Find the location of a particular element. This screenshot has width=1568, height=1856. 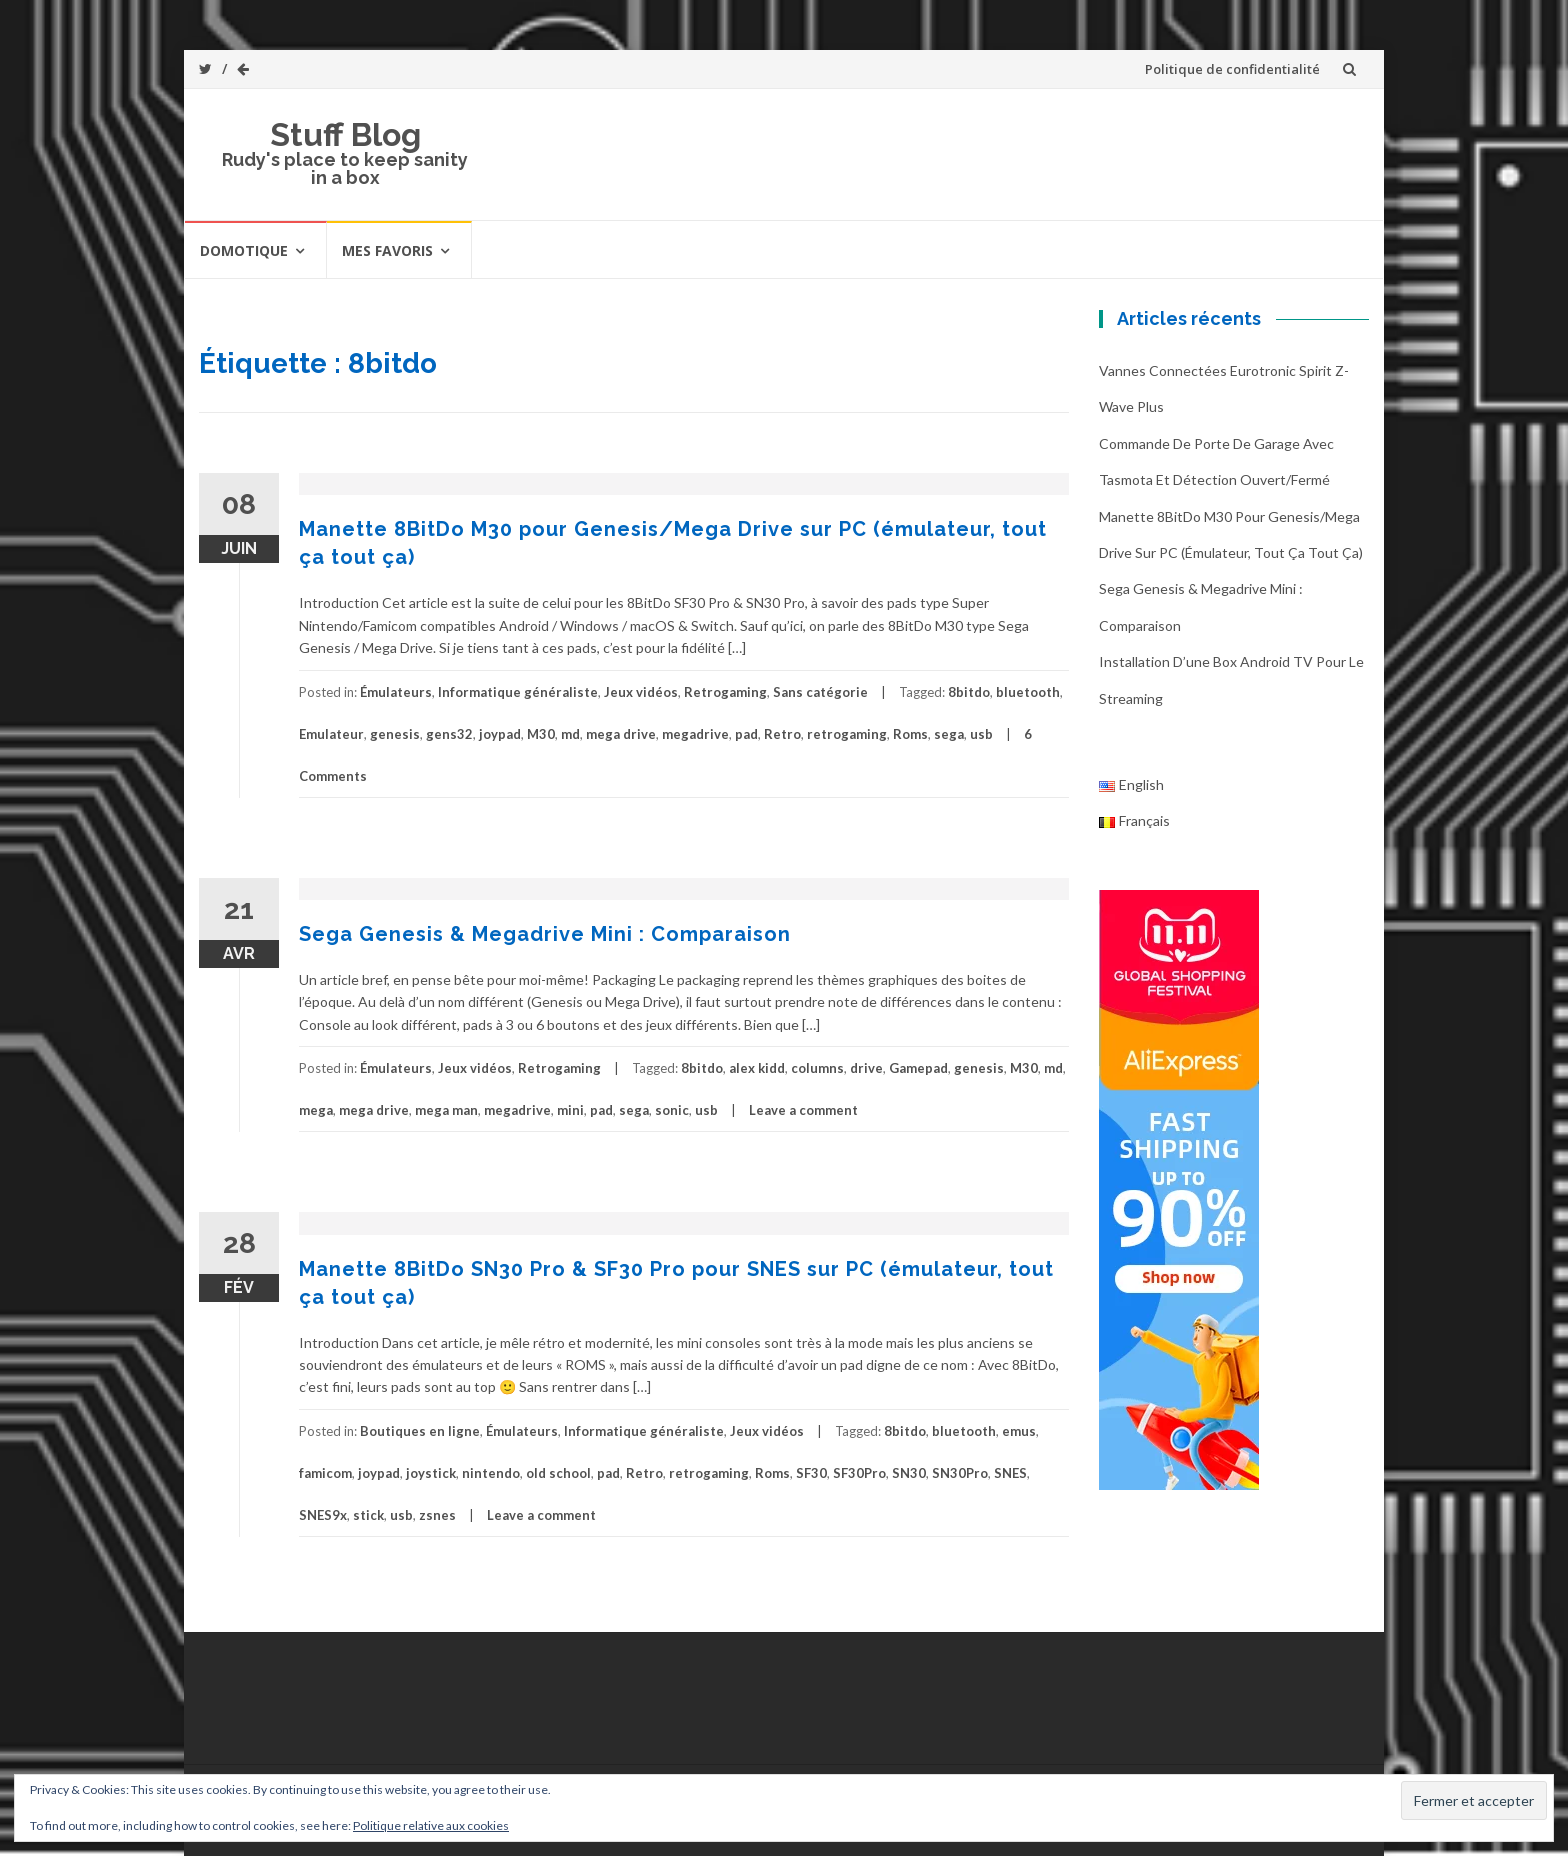

mini is located at coordinates (570, 1110).